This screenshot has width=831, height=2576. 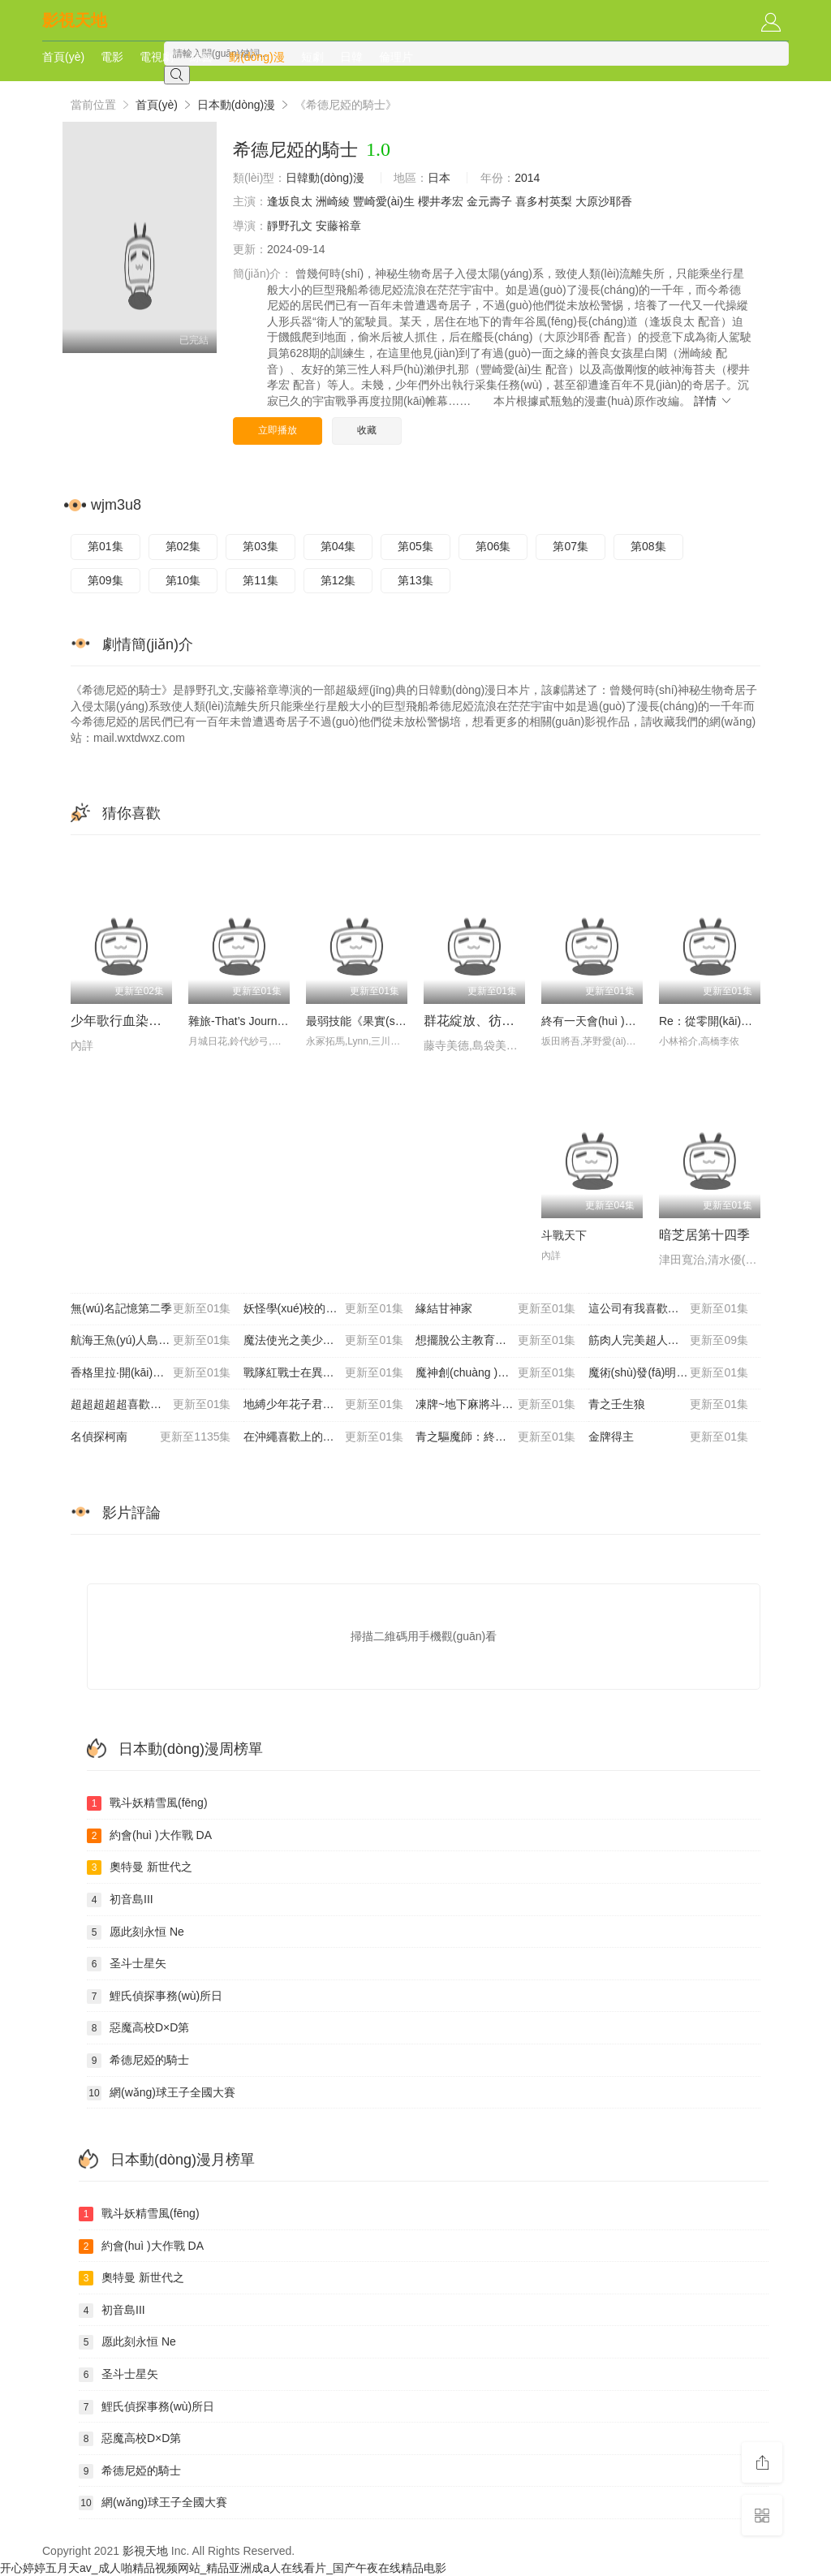 What do you see at coordinates (151, 1309) in the screenshot?
I see `無(wú)名記憶第二季` at bounding box center [151, 1309].